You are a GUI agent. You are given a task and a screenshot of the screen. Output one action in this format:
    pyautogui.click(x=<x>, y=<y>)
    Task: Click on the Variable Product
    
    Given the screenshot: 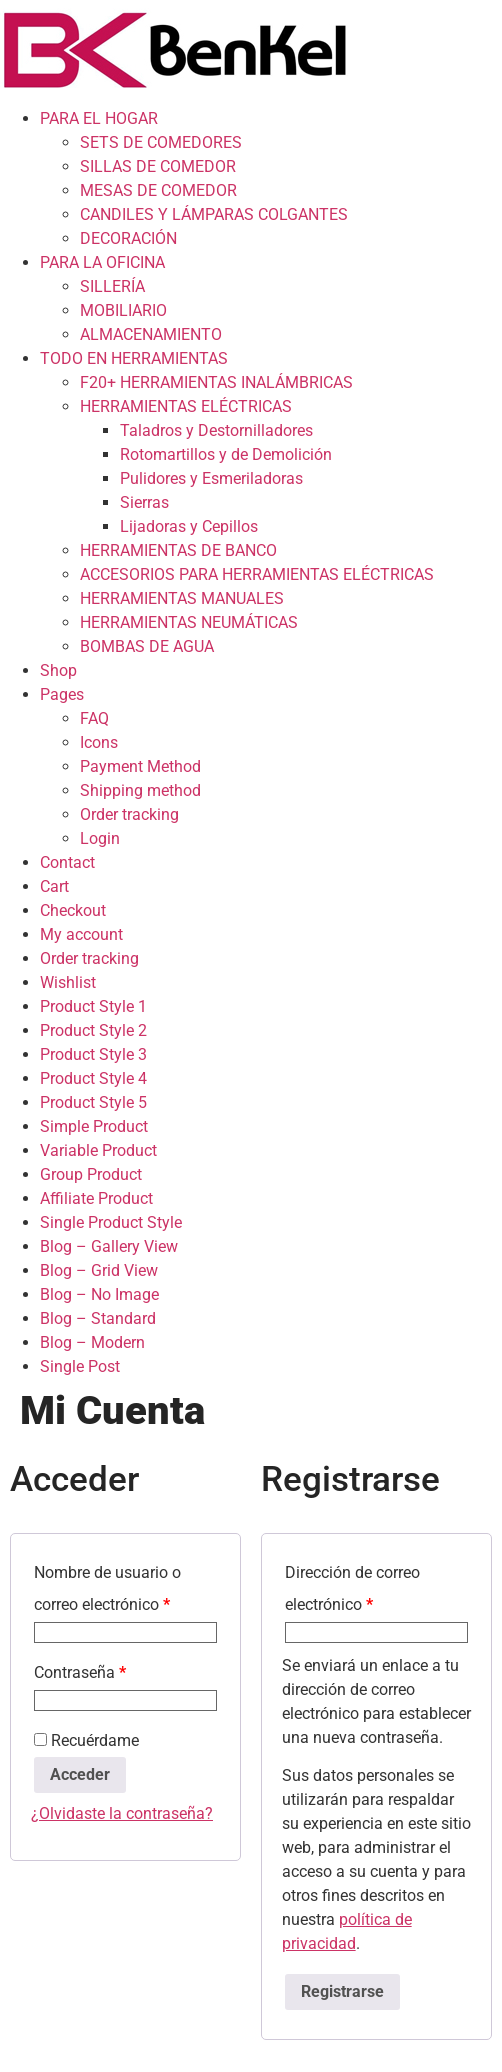 What is the action you would take?
    pyautogui.click(x=98, y=1150)
    